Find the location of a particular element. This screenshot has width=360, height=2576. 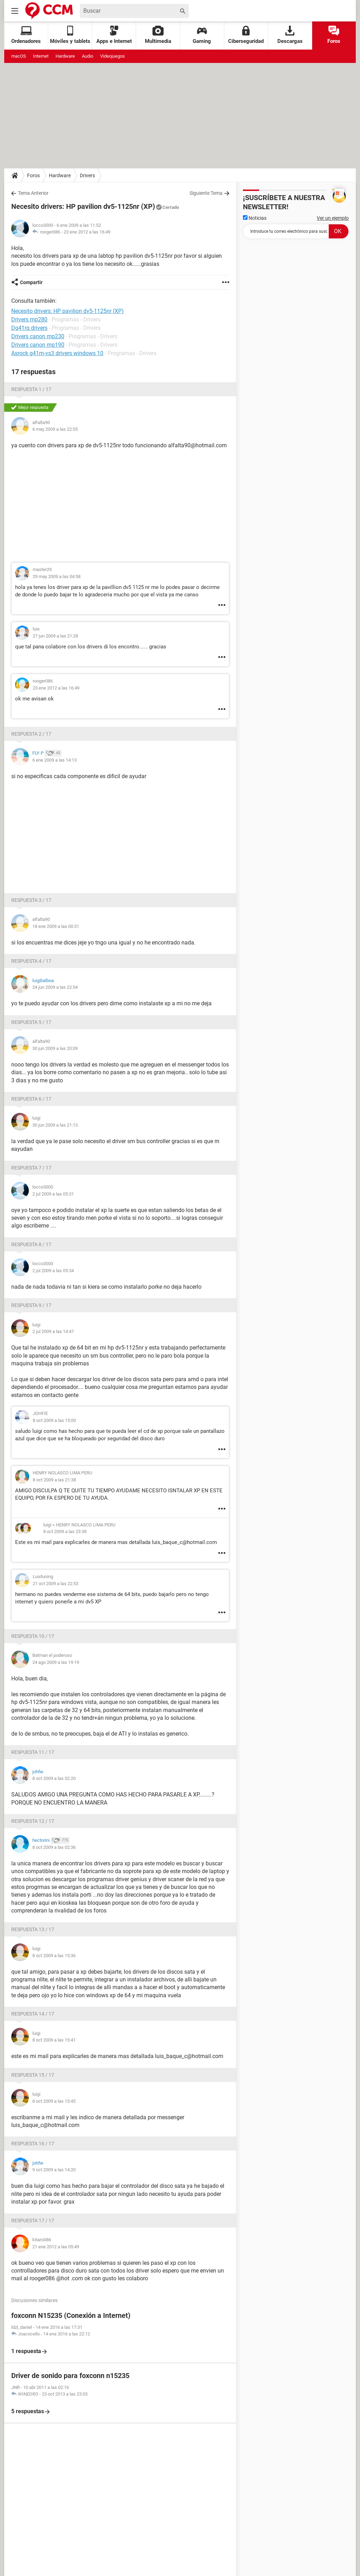

Respuesta 12 / 17 is located at coordinates (32, 1821).